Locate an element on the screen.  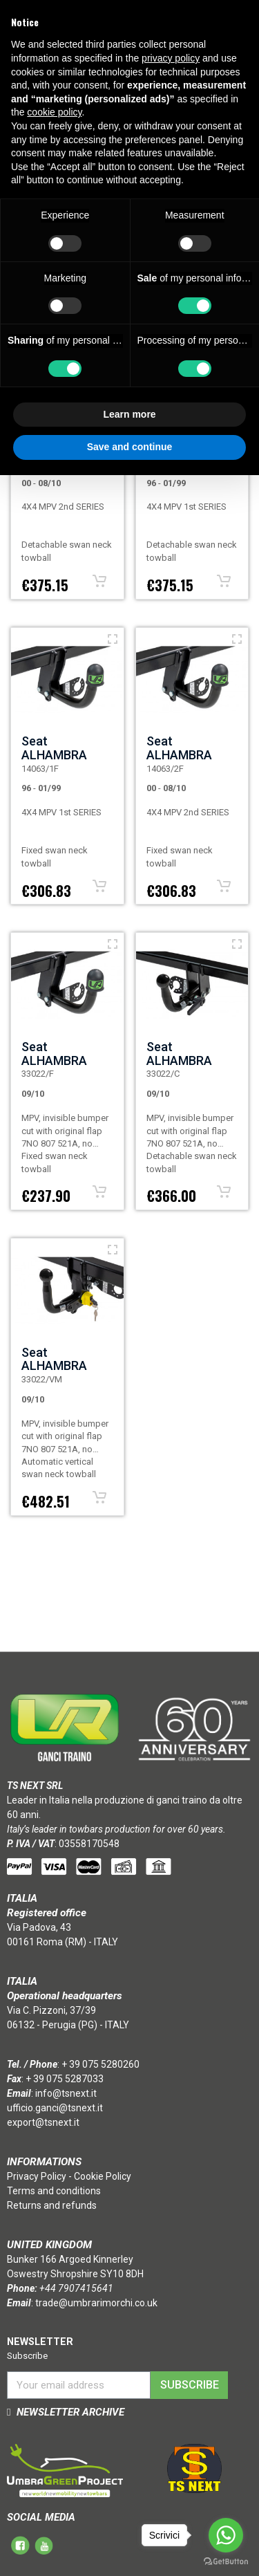
+ 39 075 5280260 is located at coordinates (100, 2064).